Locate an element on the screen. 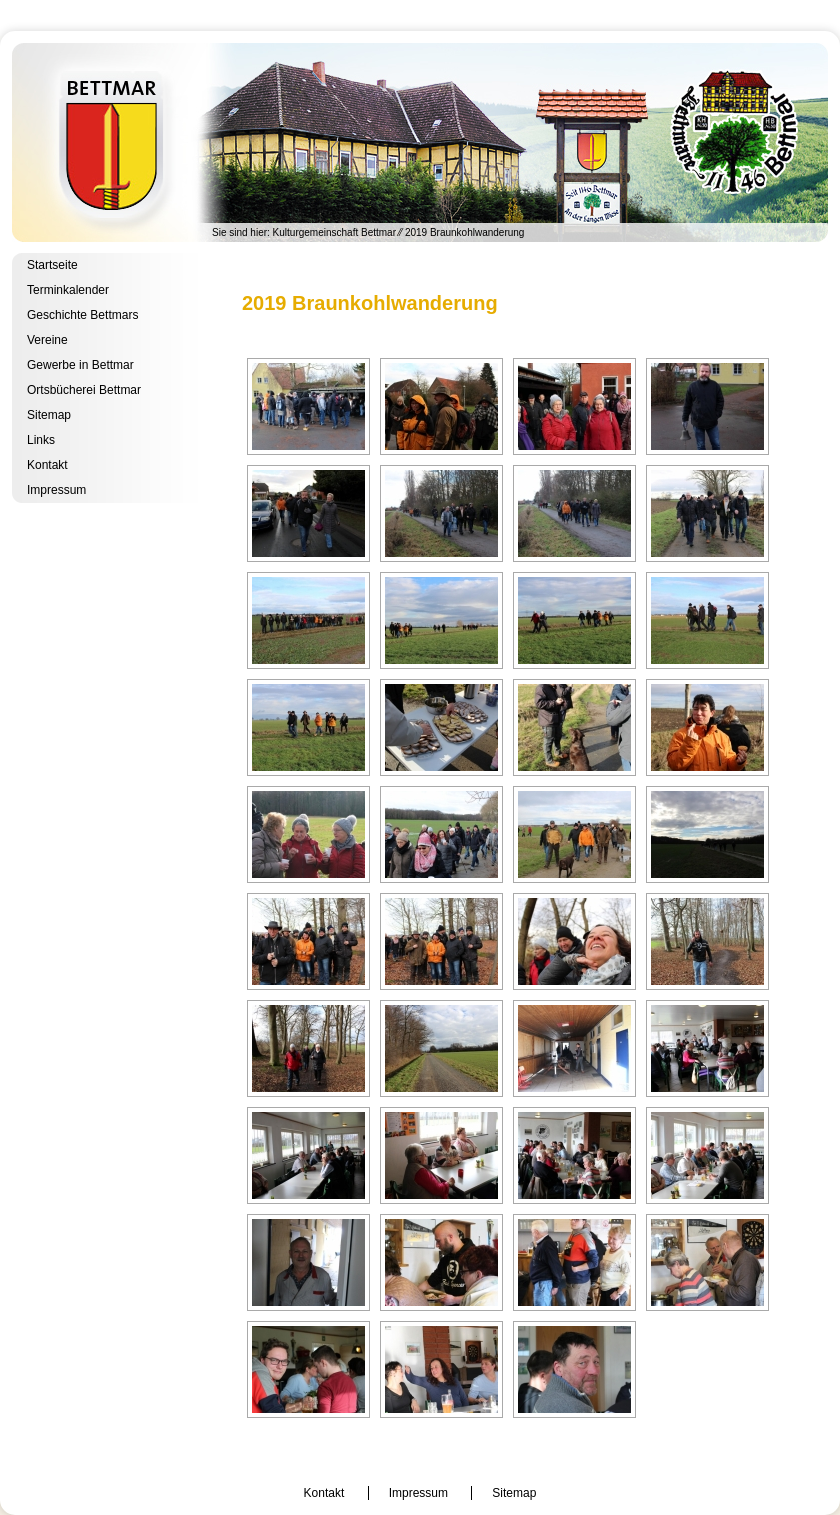 This screenshot has width=840, height=1515. Gewerbe in Bettmar is located at coordinates (80, 365).